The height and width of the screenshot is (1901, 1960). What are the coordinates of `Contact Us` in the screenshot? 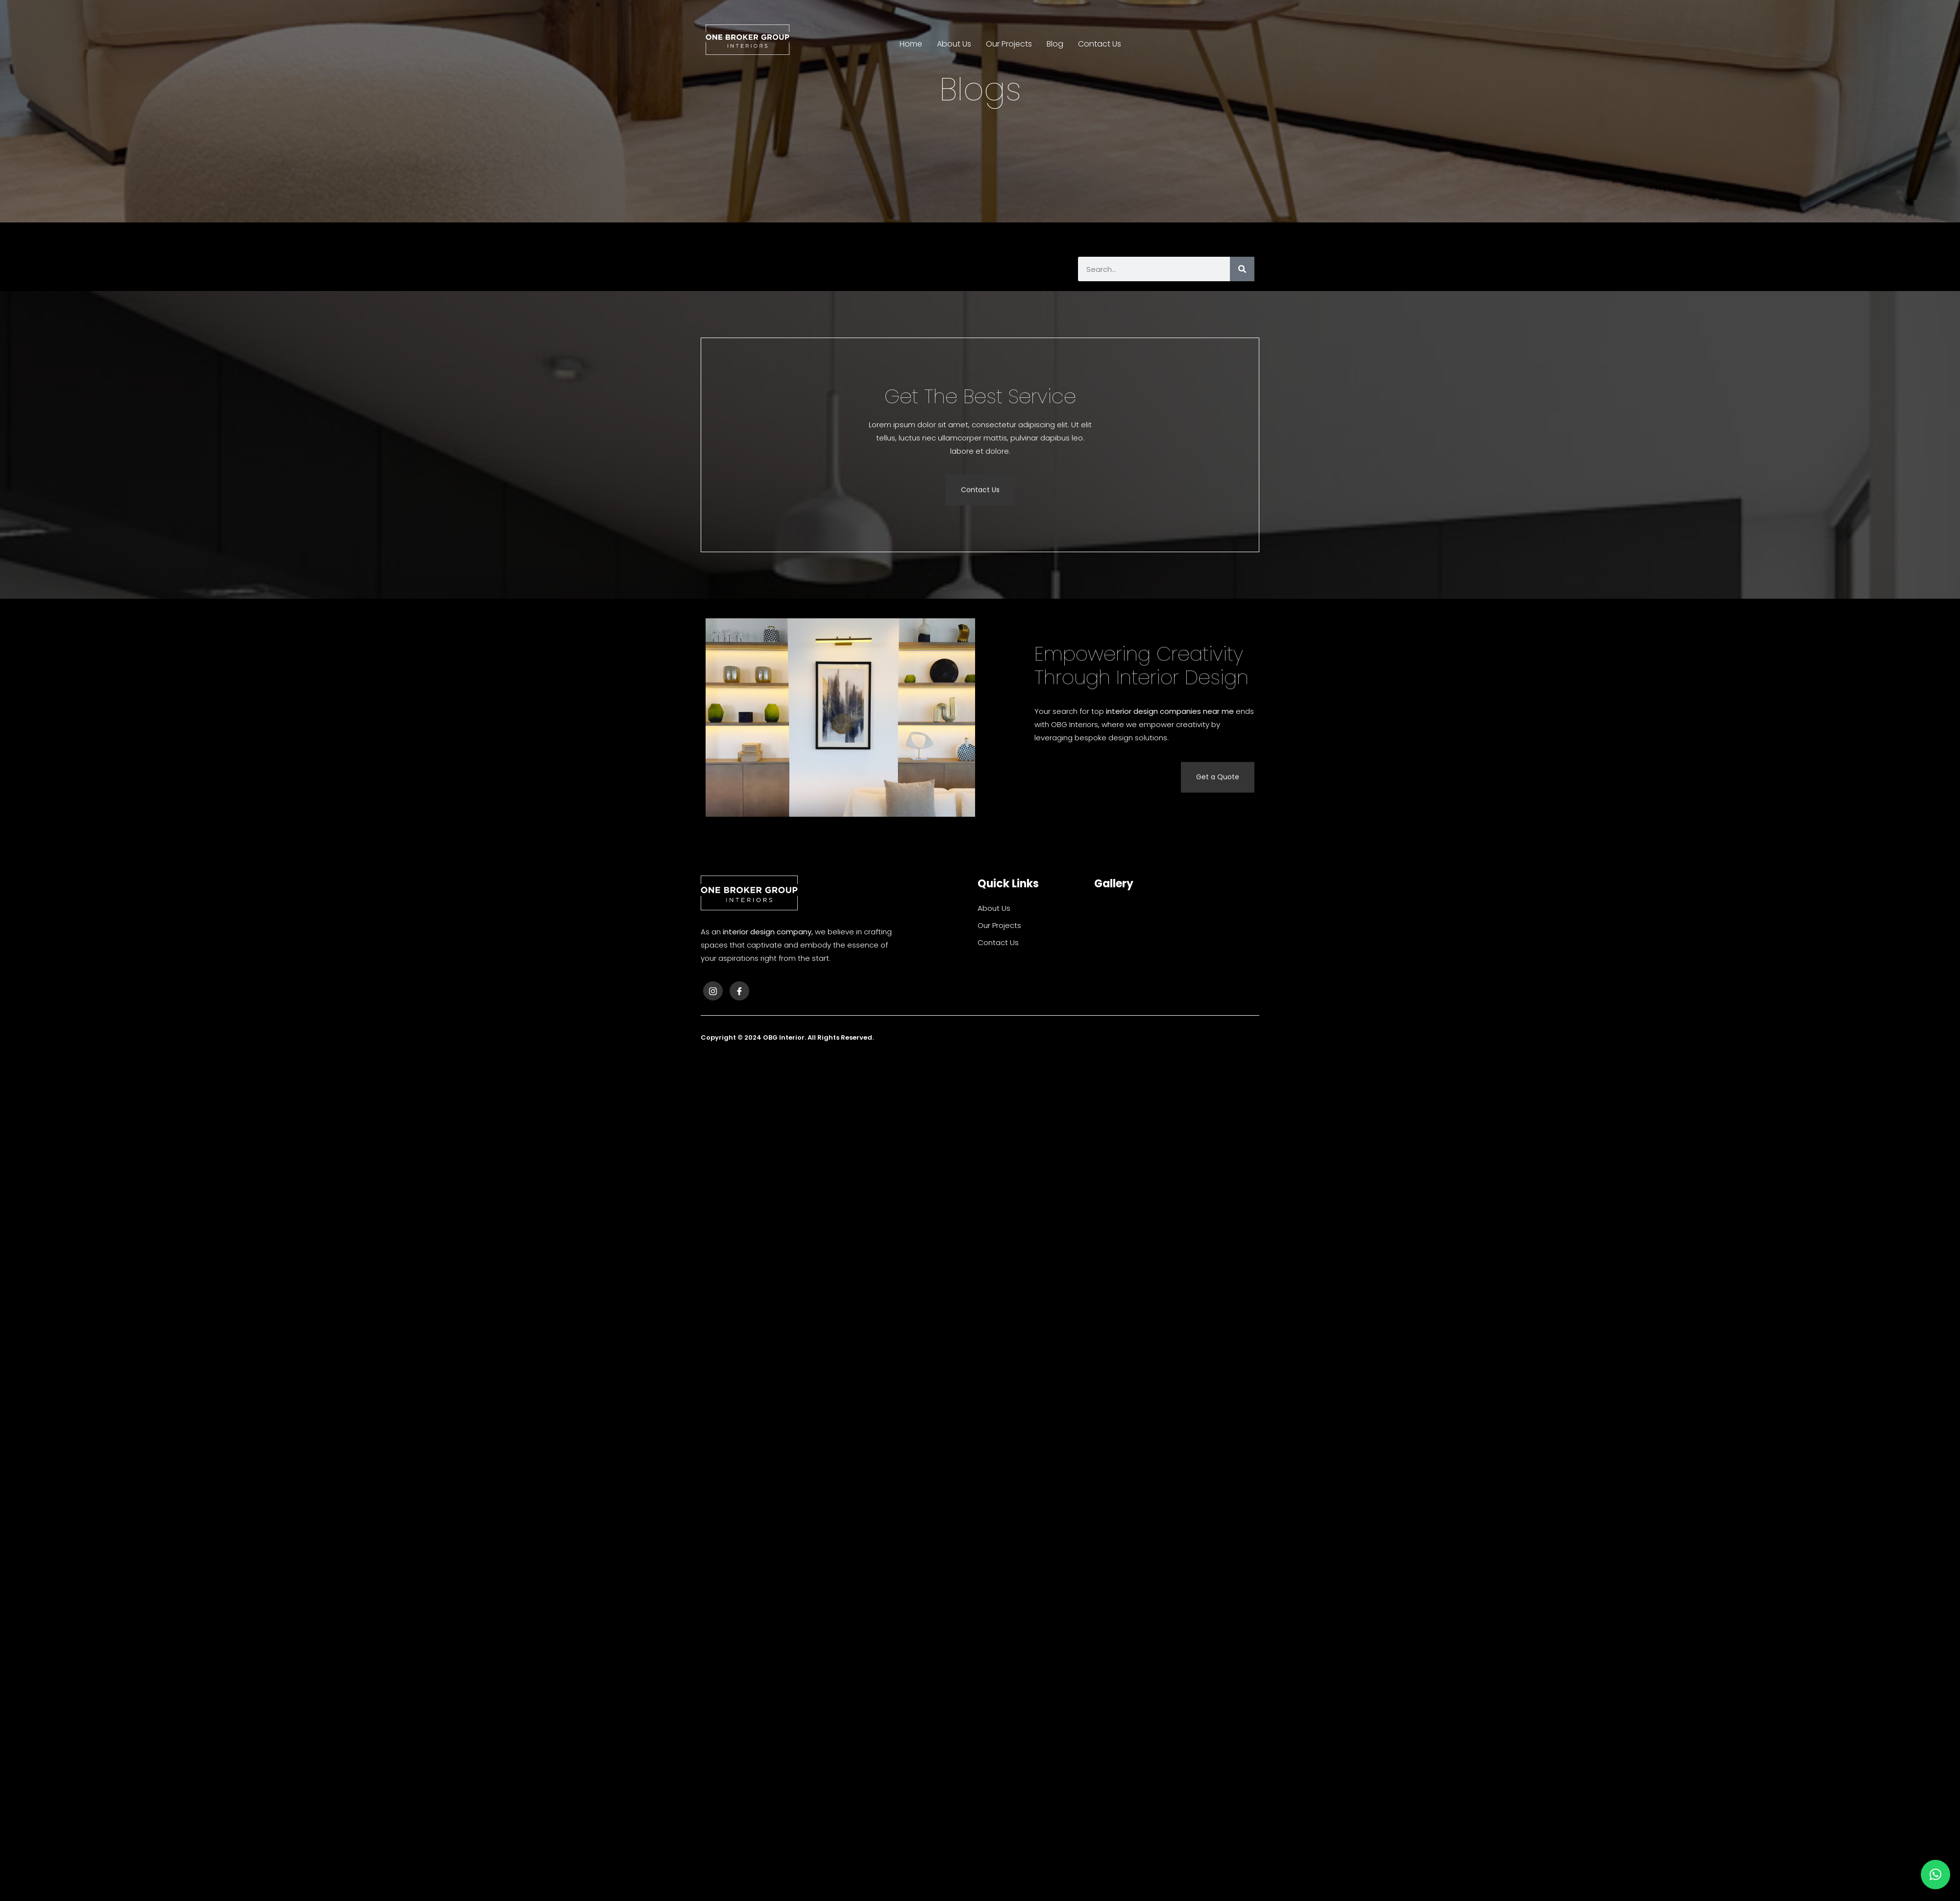 It's located at (1099, 43).